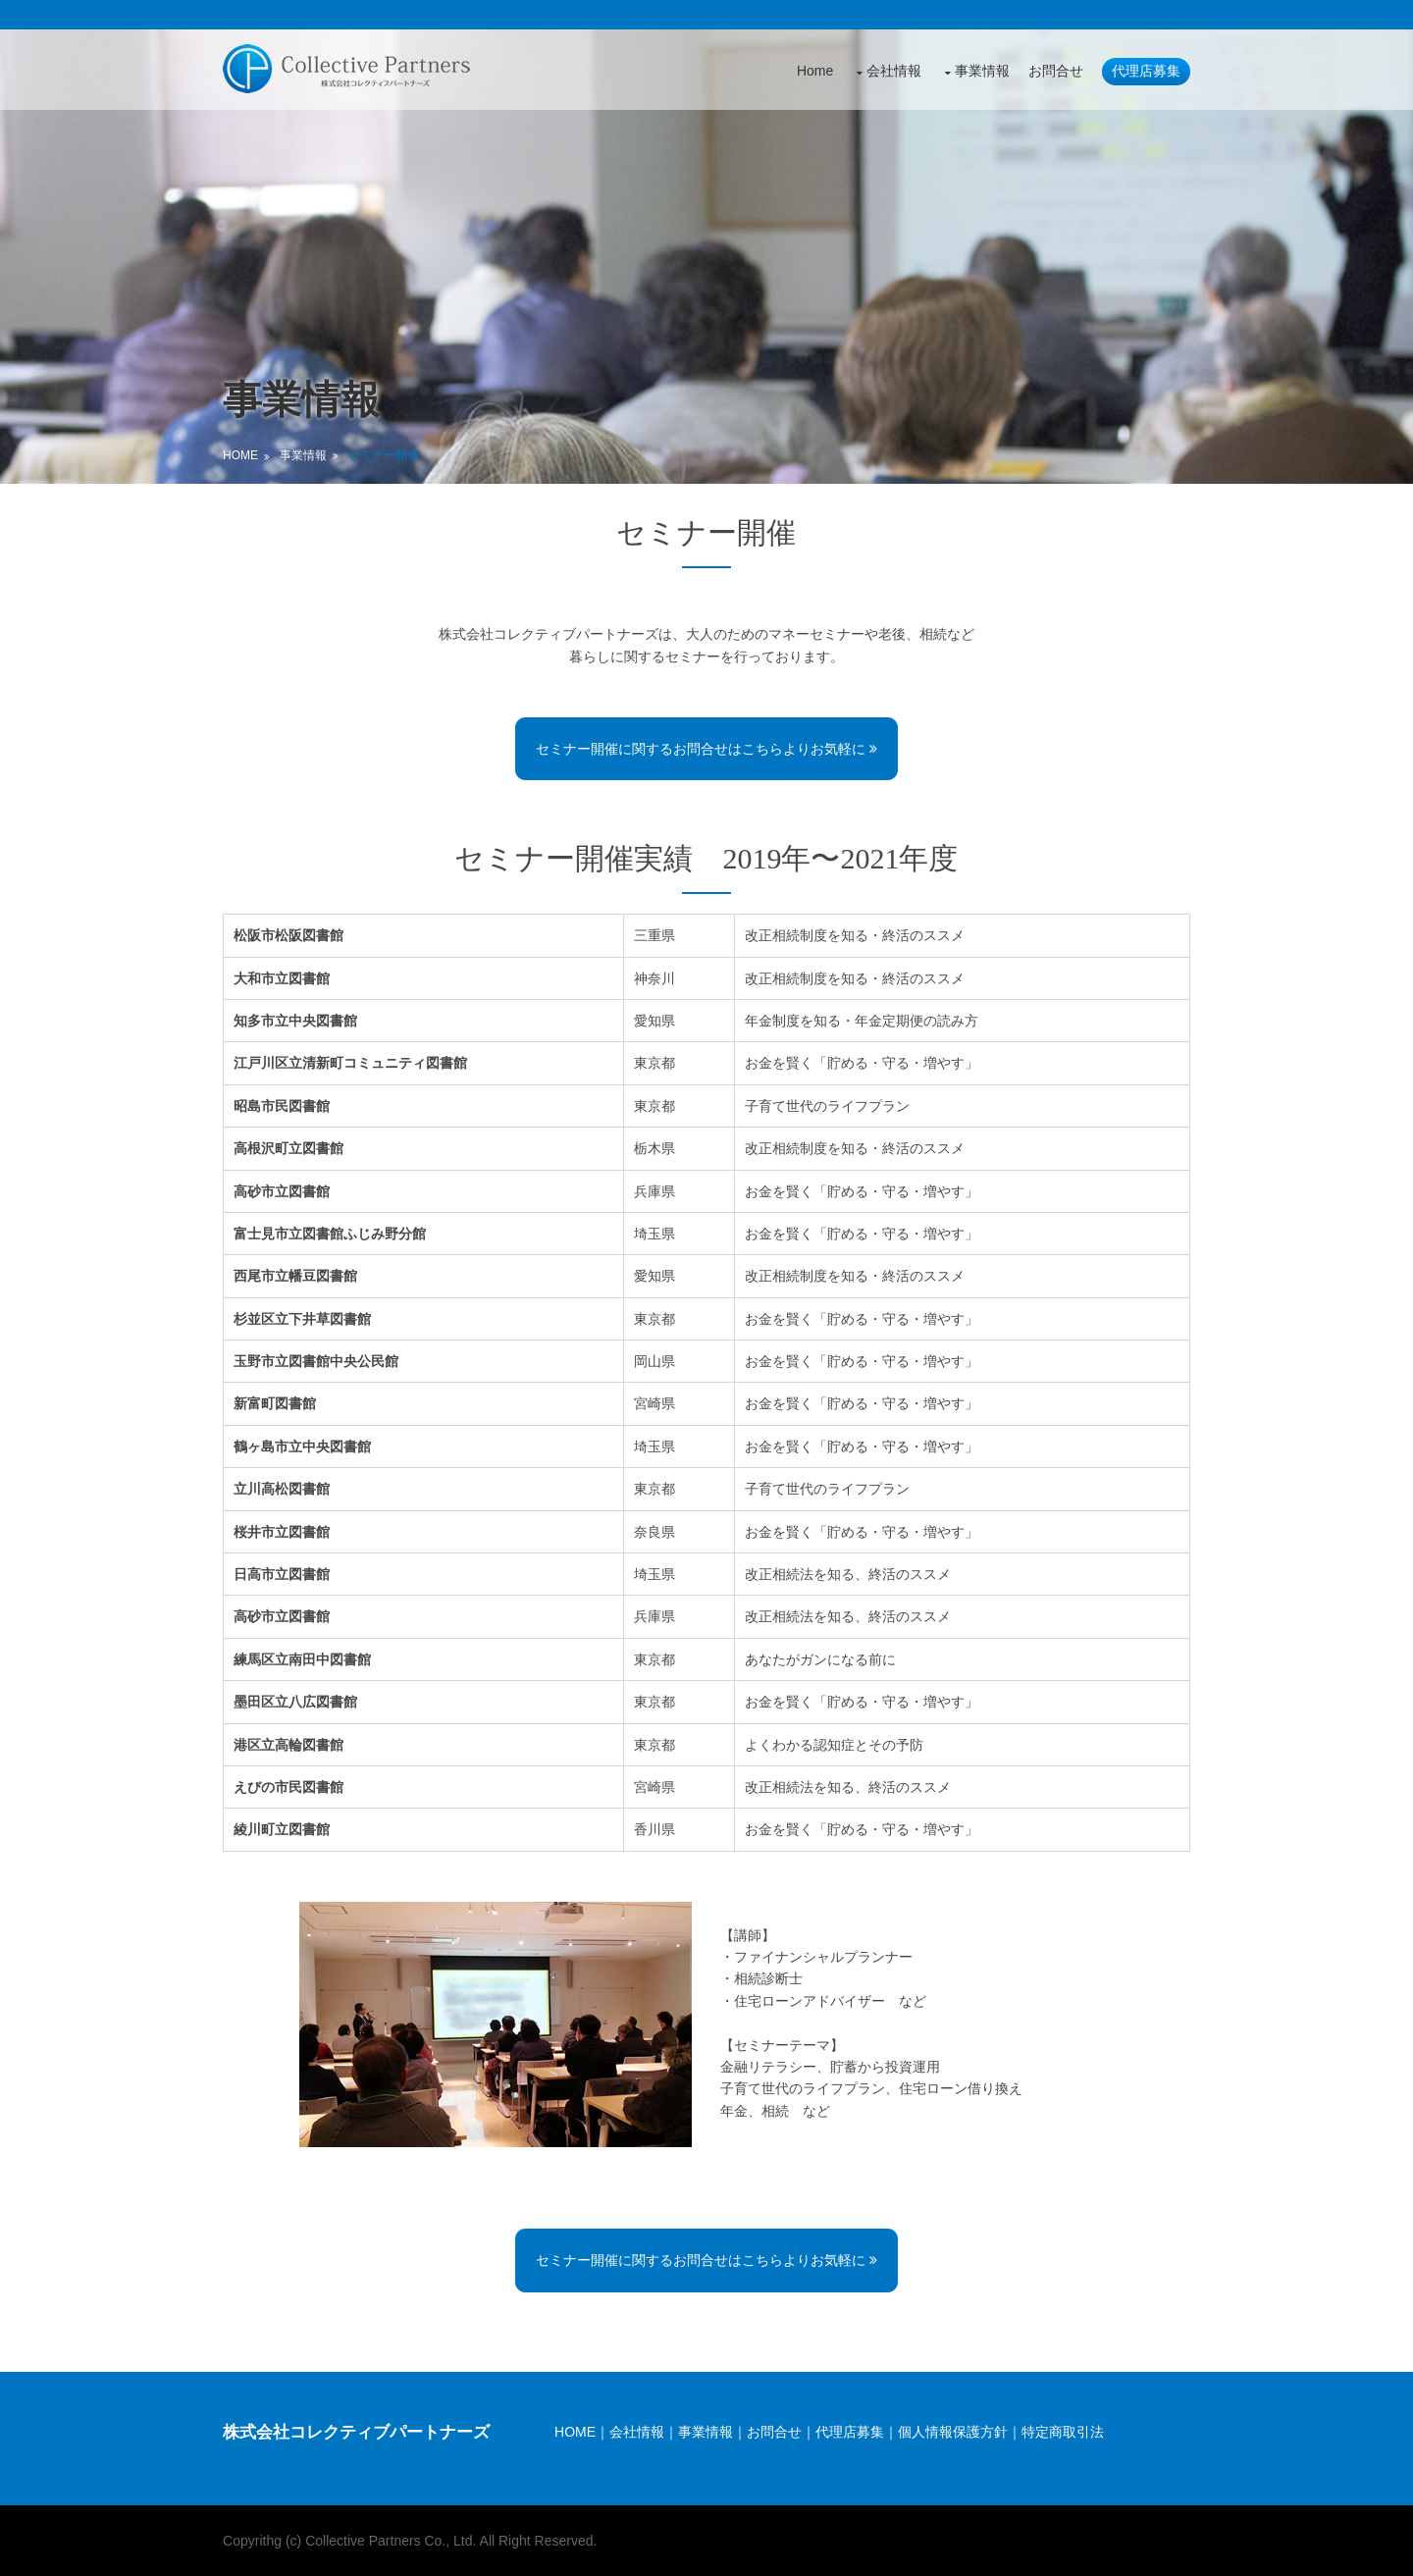  What do you see at coordinates (706, 749) in the screenshot?
I see `セミナー開催に関するお問合せはこちらよりお気軽に` at bounding box center [706, 749].